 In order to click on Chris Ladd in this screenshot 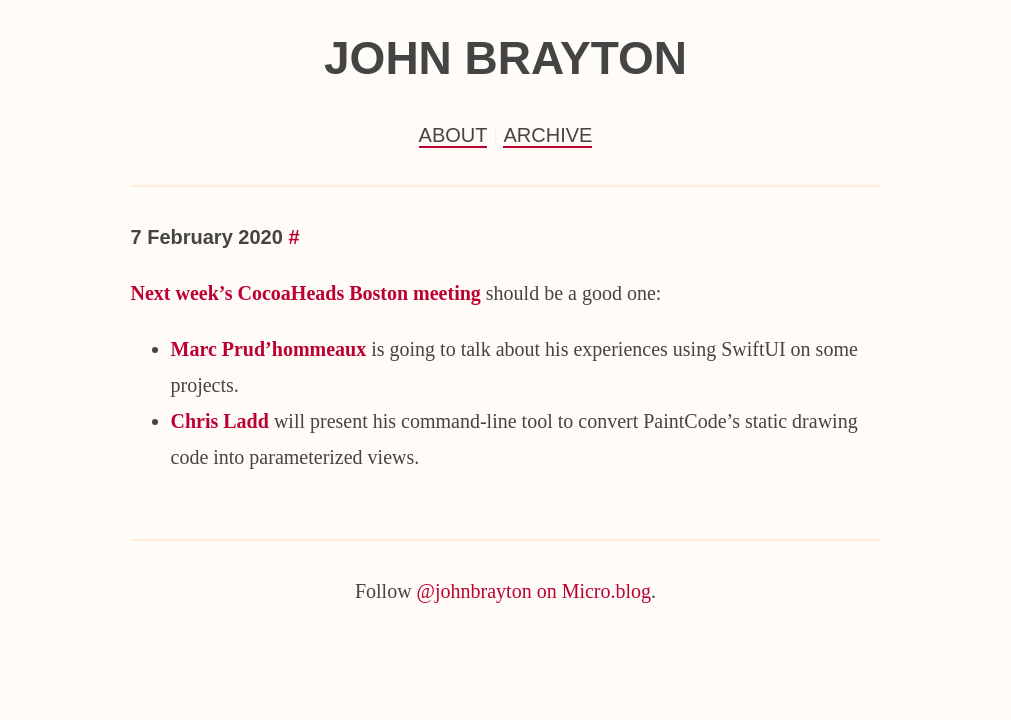, I will do `click(220, 421)`.